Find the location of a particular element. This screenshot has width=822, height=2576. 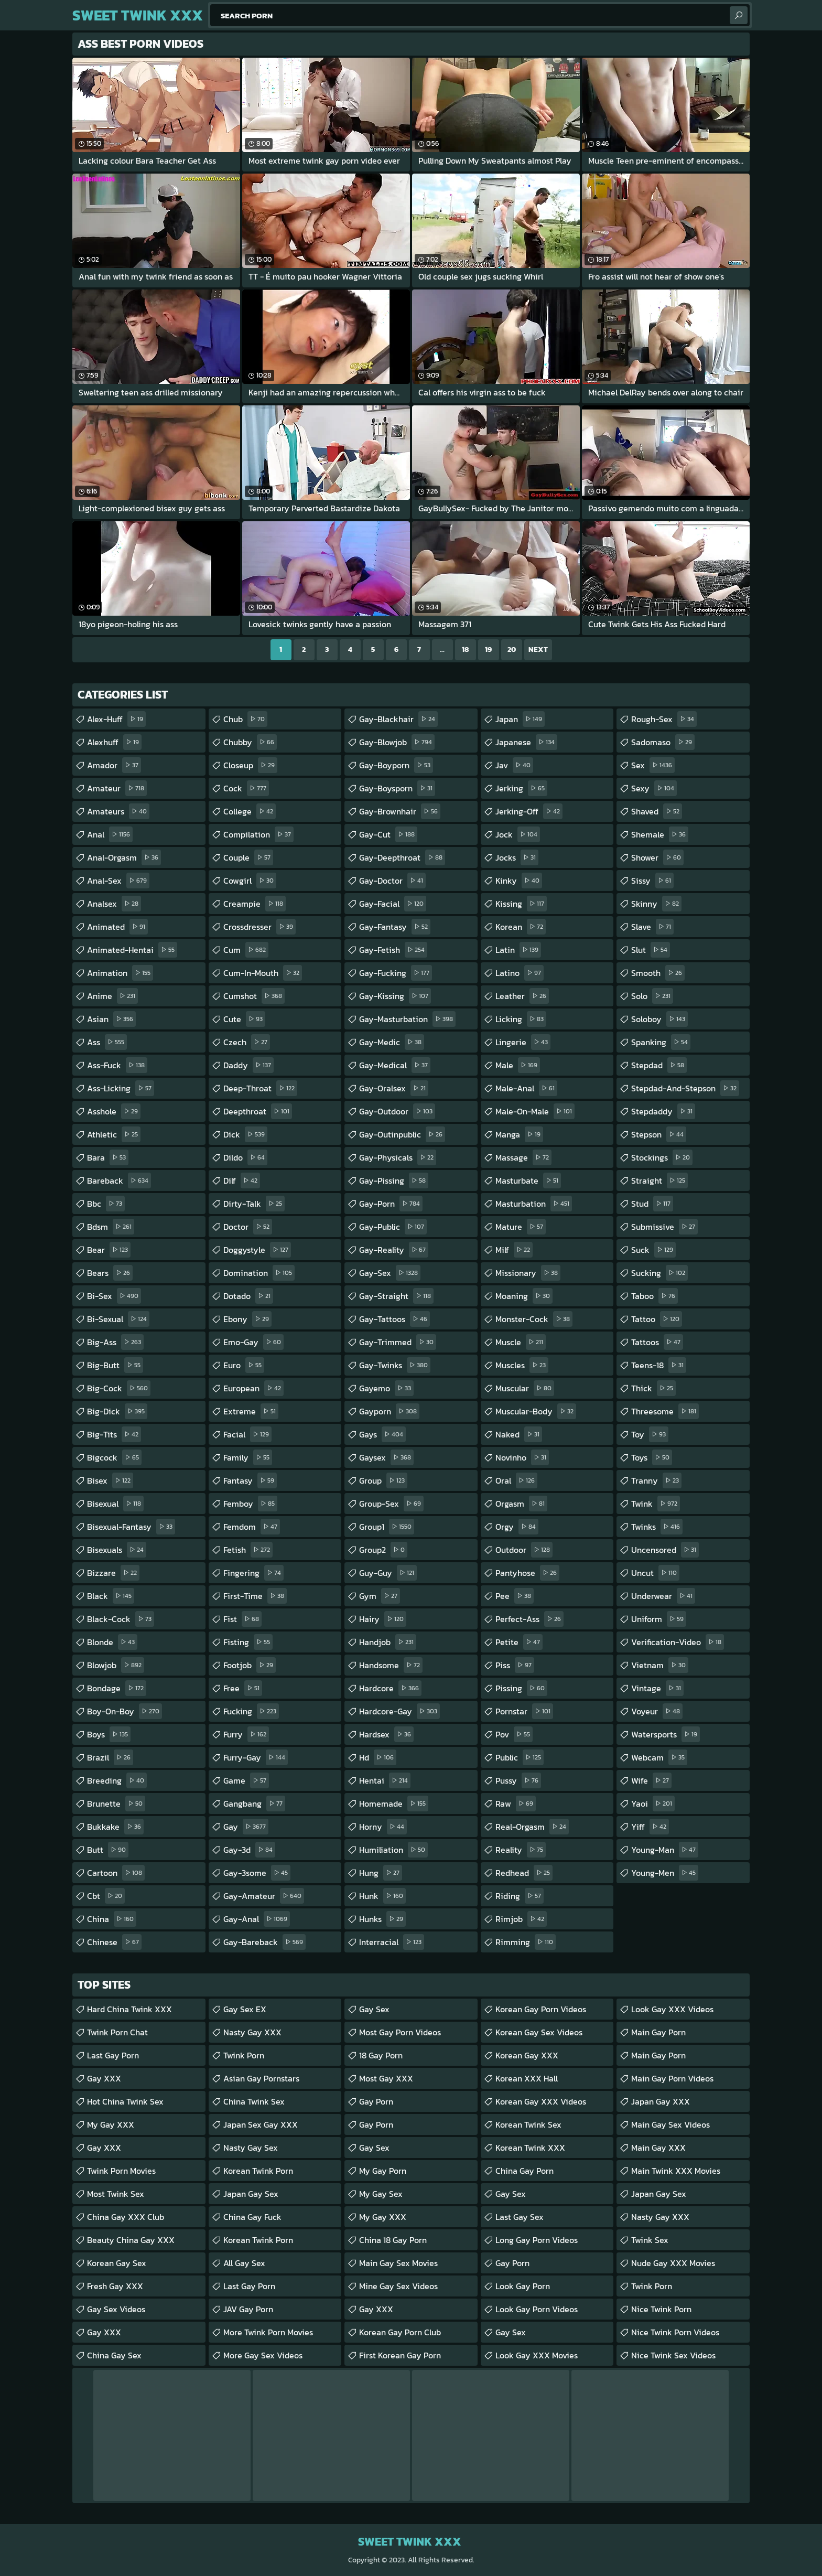

pornstar is located at coordinates (524, 1711).